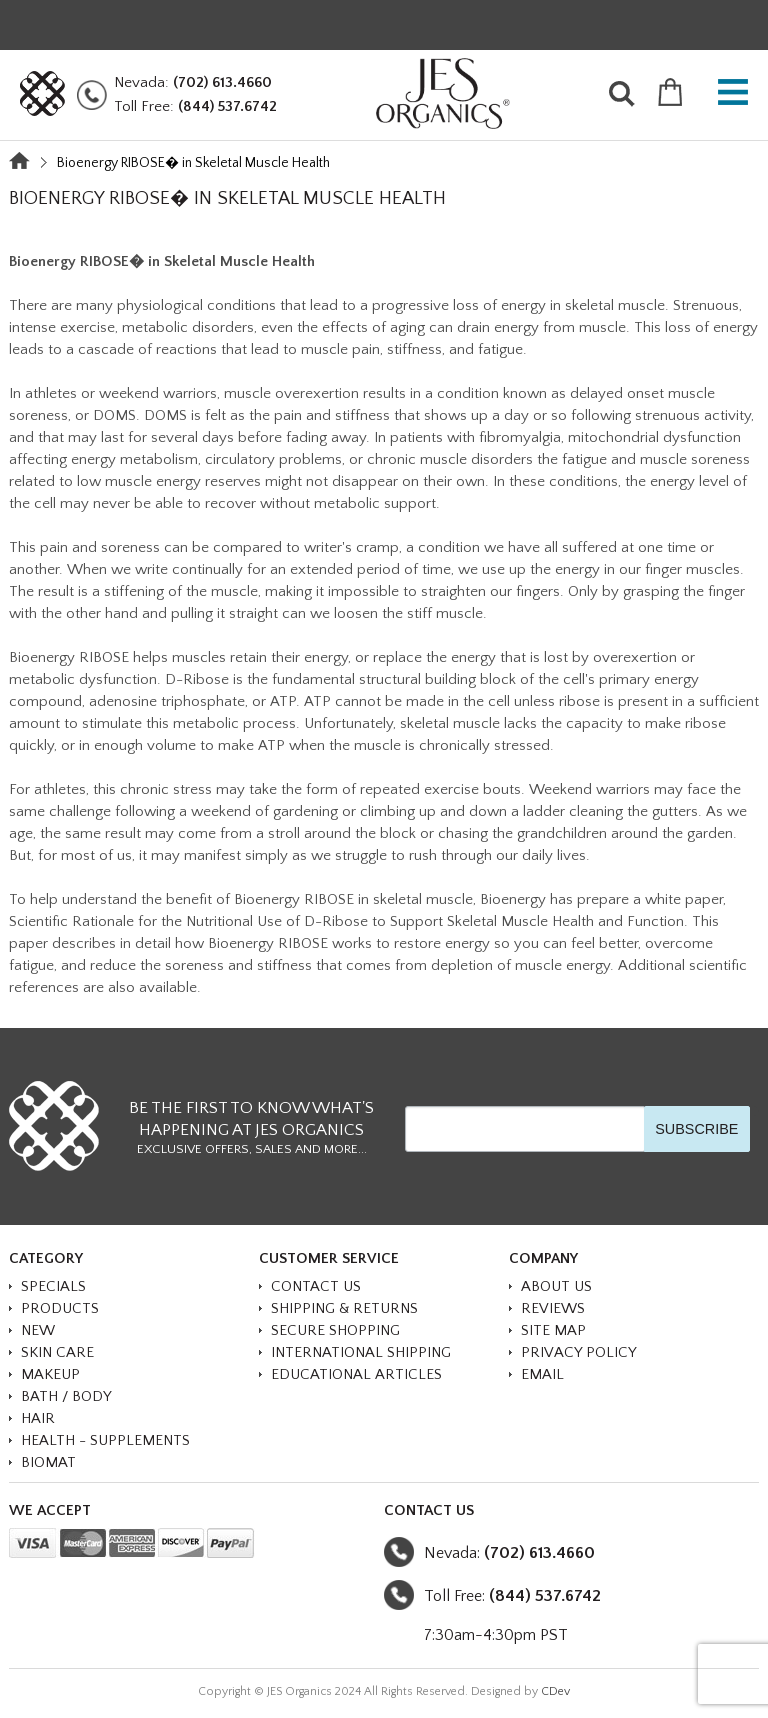  What do you see at coordinates (335, 1330) in the screenshot?
I see `Secure Shopping` at bounding box center [335, 1330].